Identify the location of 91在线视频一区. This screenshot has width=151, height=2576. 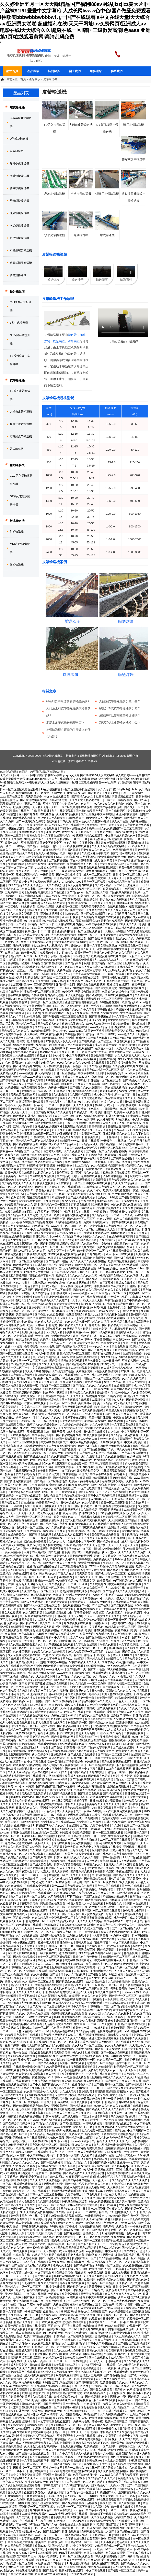
(134, 1509).